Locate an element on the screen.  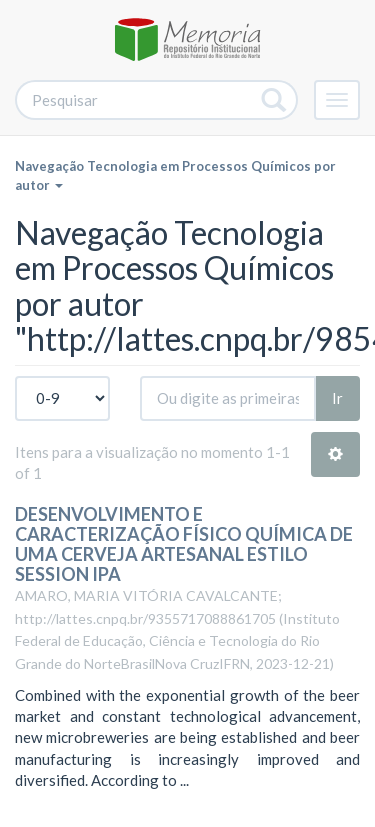
DESENVOLVIMENTO E CARACTERIZAÇÃO FÍSICO QUÍMICA DE UMA CERVEJA ARTESANAL ESTILO SESSION IPA is located at coordinates (184, 543).